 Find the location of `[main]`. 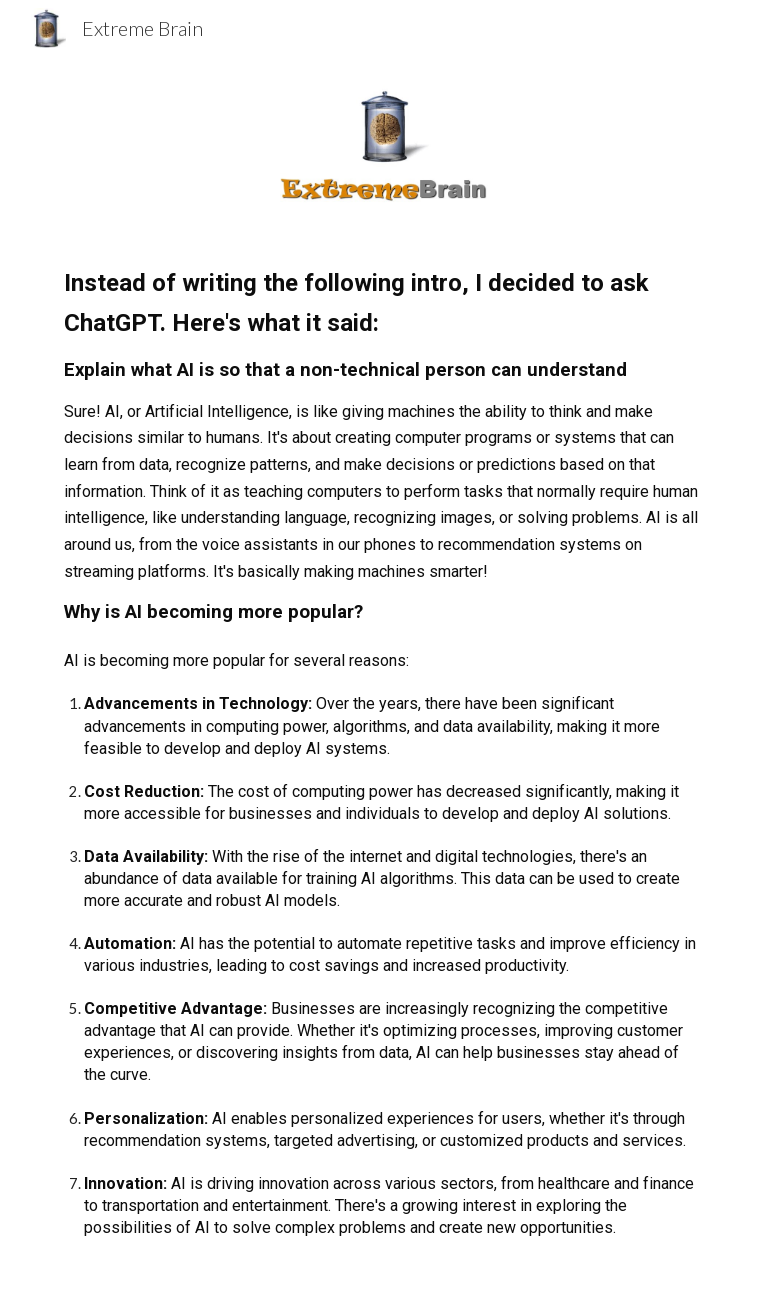

[main] is located at coordinates (383, 768).